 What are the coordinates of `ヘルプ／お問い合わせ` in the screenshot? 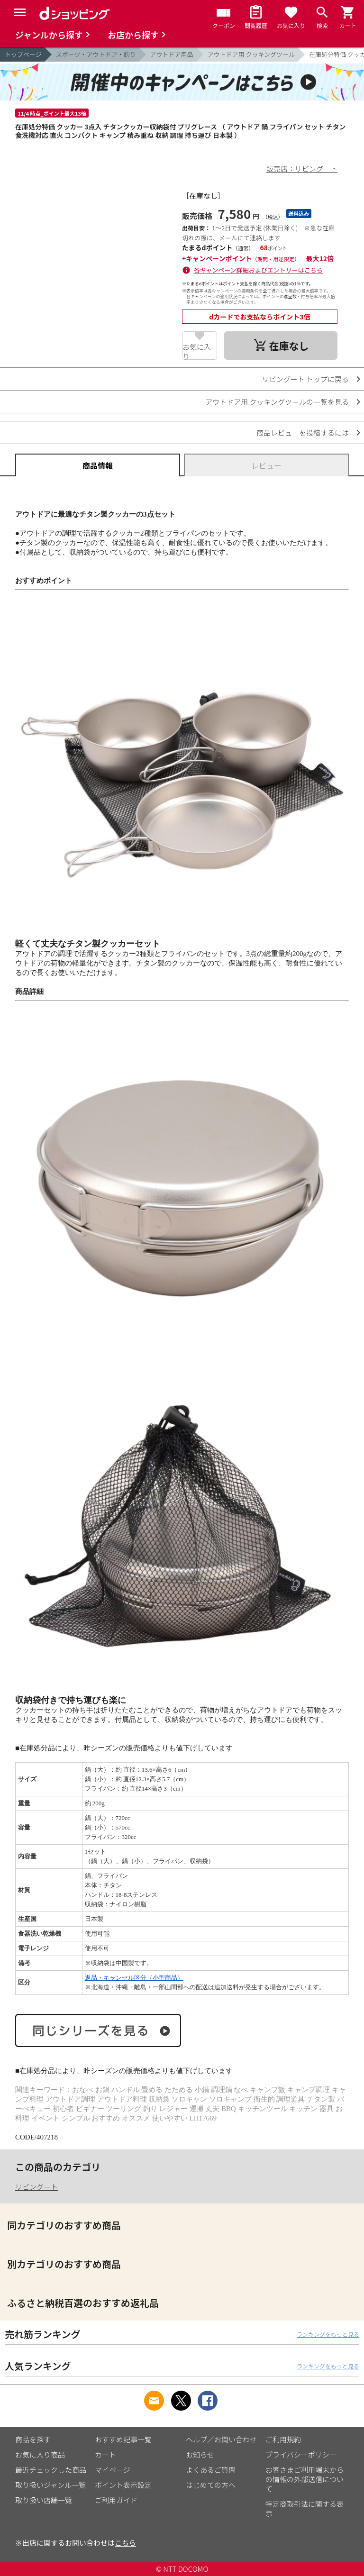 It's located at (221, 2439).